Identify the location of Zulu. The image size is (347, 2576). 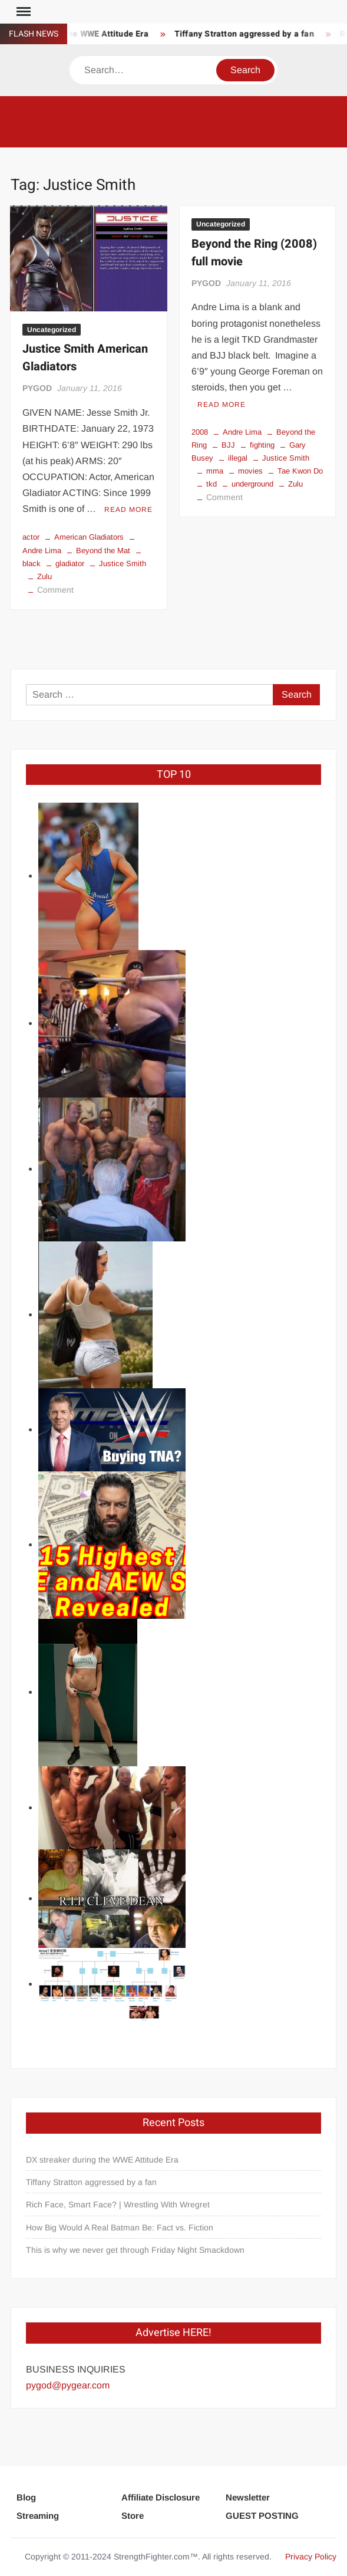
(44, 576).